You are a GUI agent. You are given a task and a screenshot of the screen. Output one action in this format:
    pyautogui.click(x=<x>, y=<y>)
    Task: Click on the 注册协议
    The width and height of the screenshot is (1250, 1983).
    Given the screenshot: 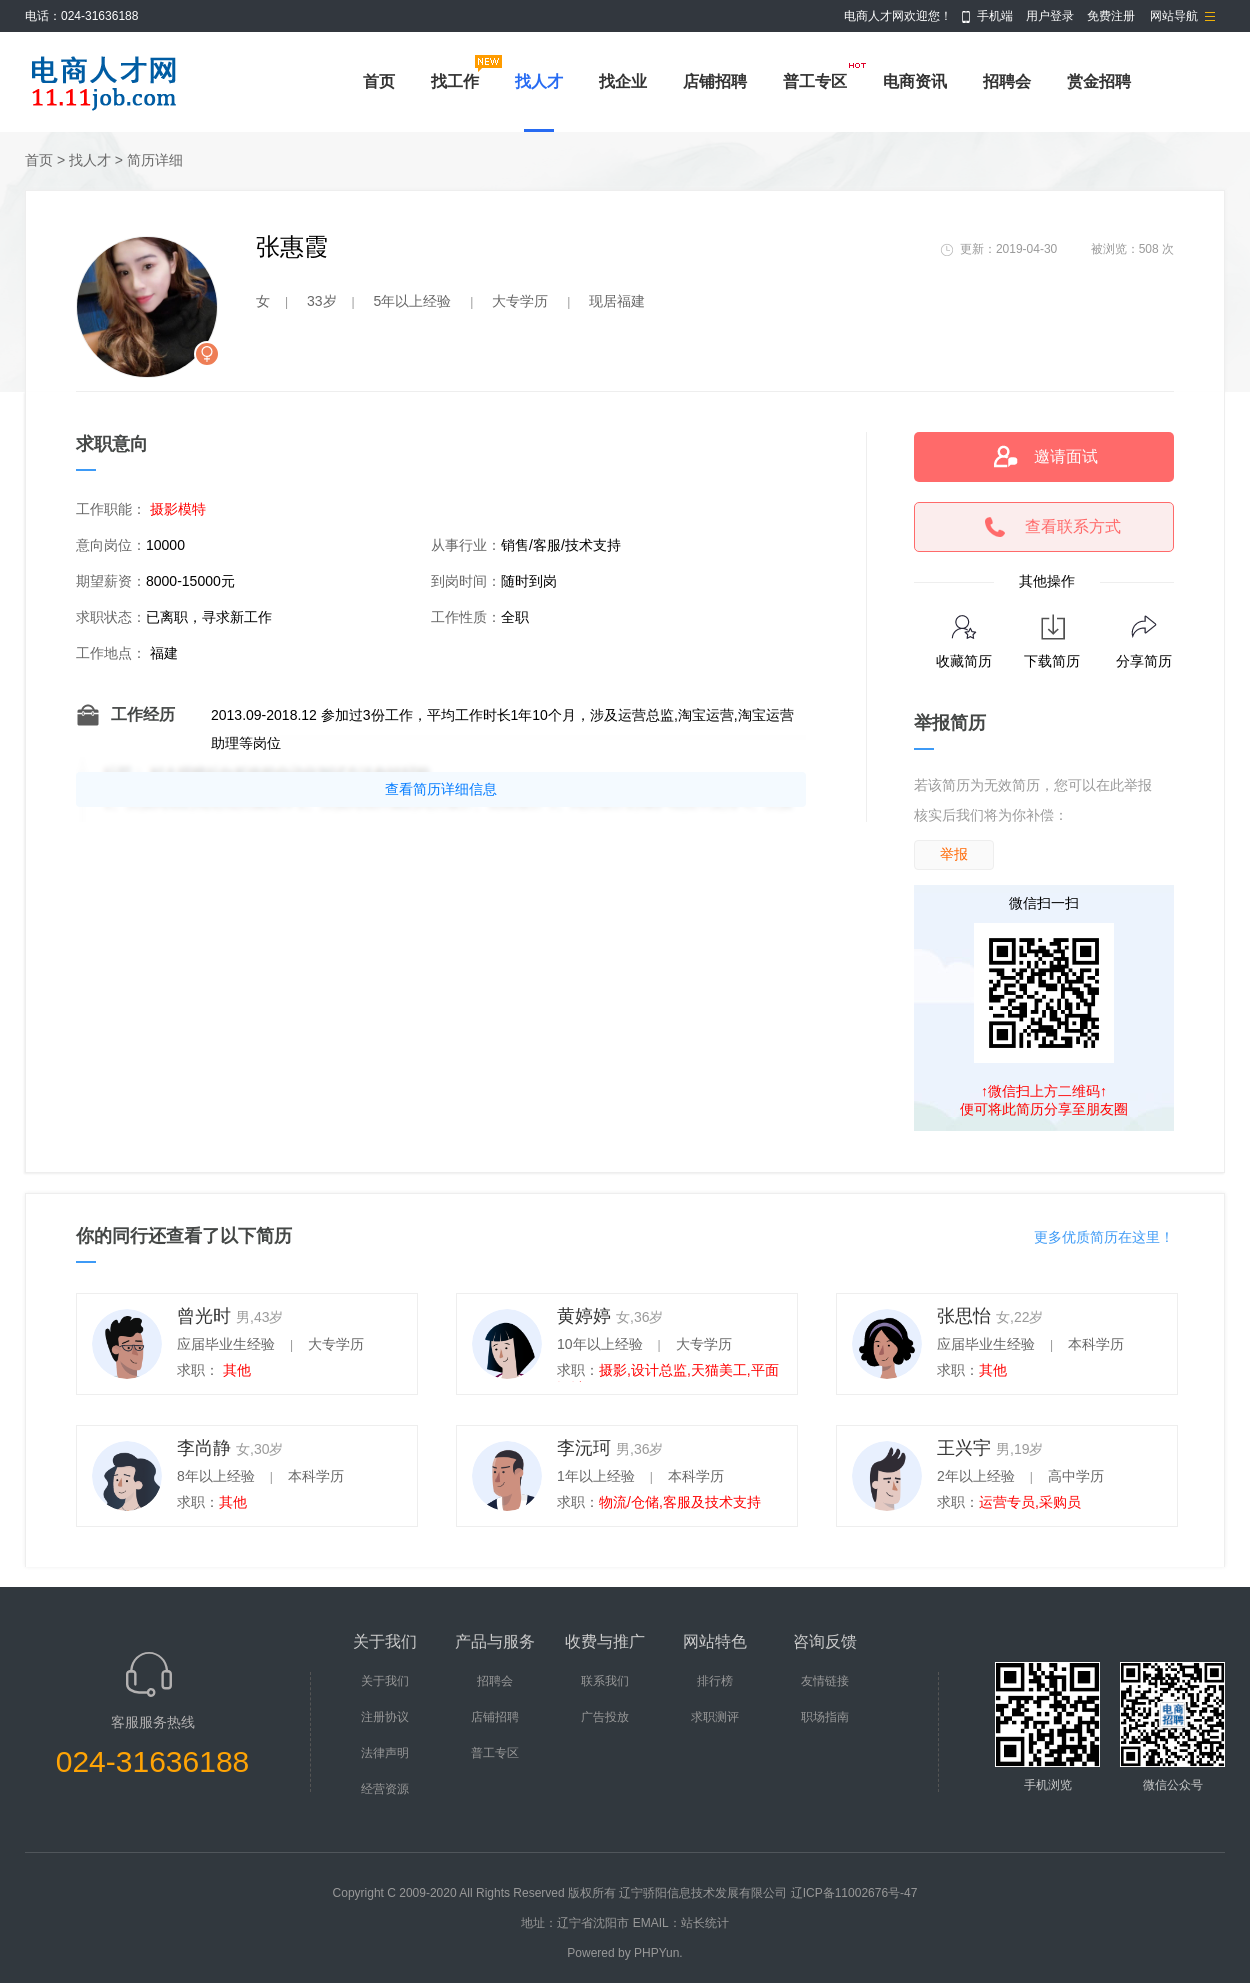 What is the action you would take?
    pyautogui.click(x=385, y=1717)
    